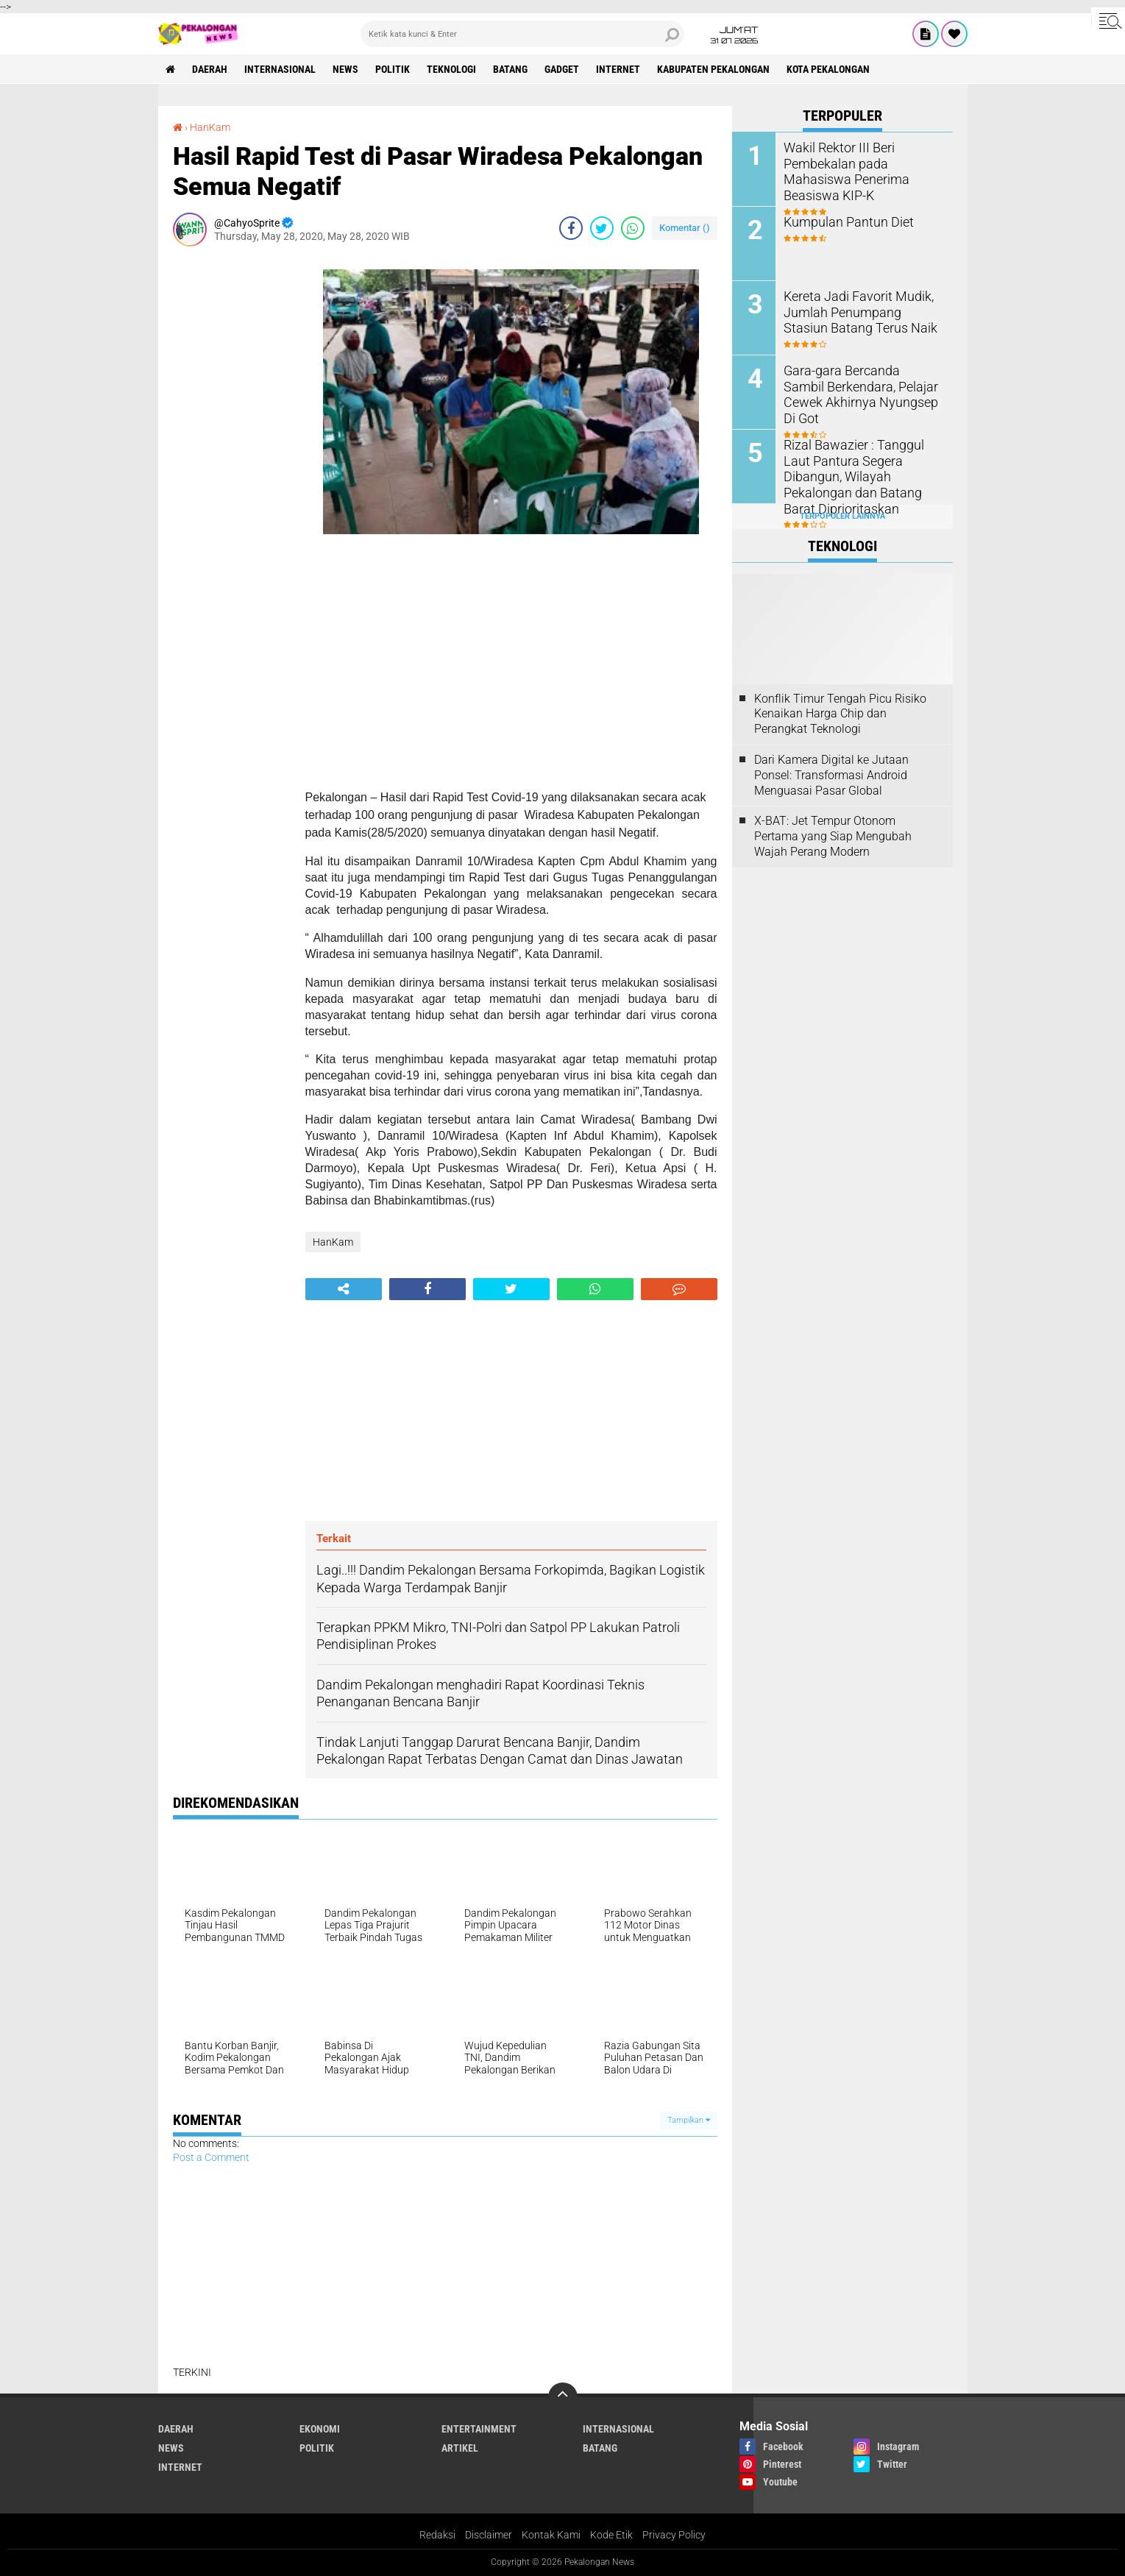 Image resolution: width=1125 pixels, height=2576 pixels. I want to click on Terpopuler Lainnya, so click(842, 516).